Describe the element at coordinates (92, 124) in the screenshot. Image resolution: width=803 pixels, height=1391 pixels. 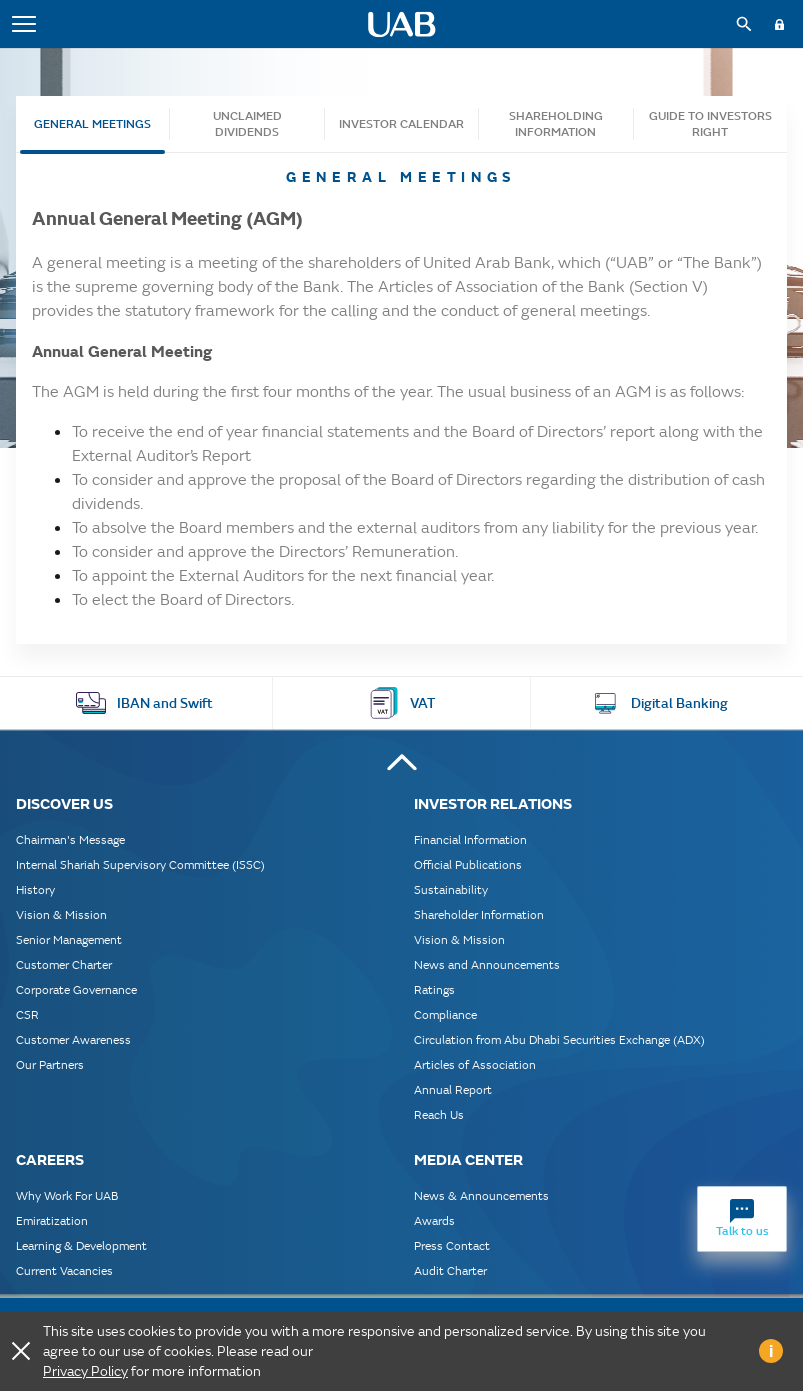
I see `General Meetings` at that location.